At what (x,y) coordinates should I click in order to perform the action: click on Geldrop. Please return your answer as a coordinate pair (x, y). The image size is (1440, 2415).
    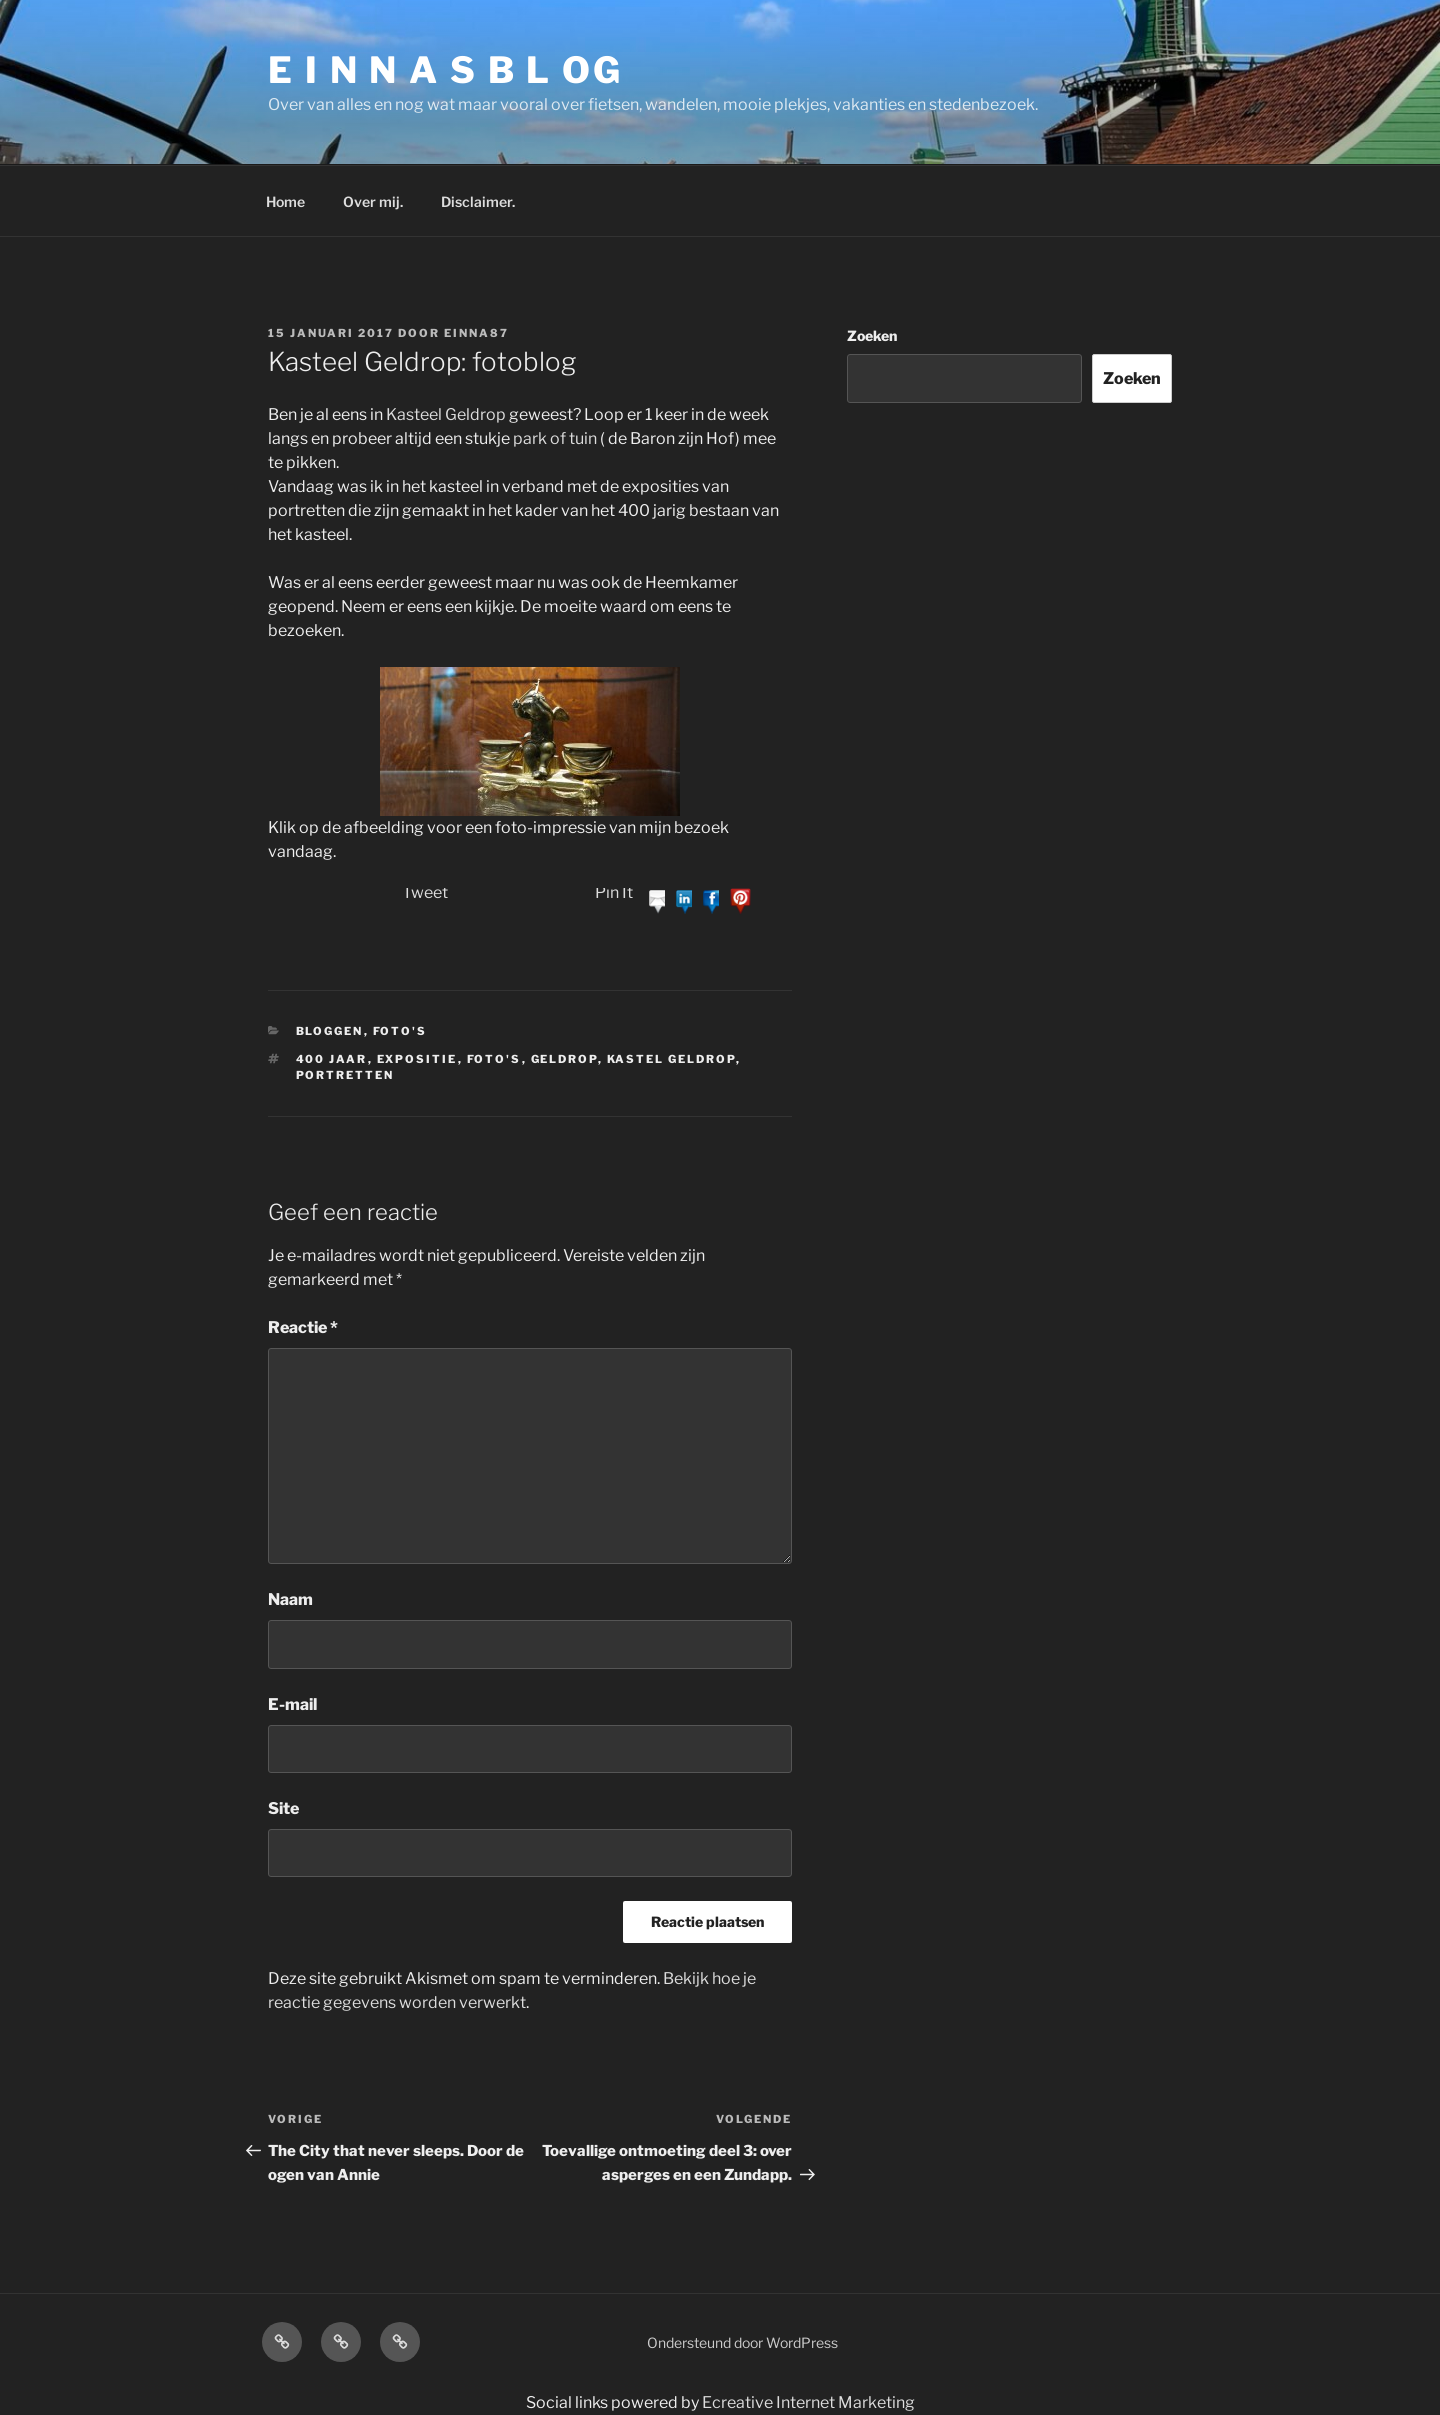
    Looking at the image, I should click on (564, 1059).